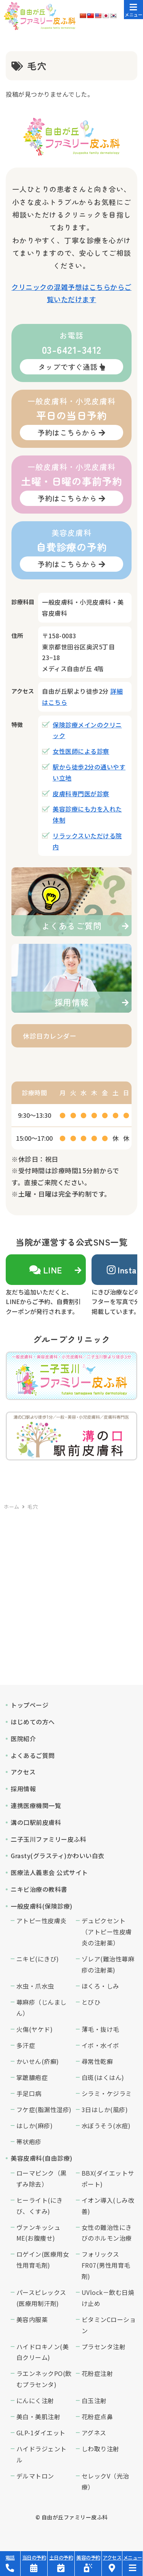 The width and height of the screenshot is (143, 2576). I want to click on 白玉注射, so click(94, 2400).